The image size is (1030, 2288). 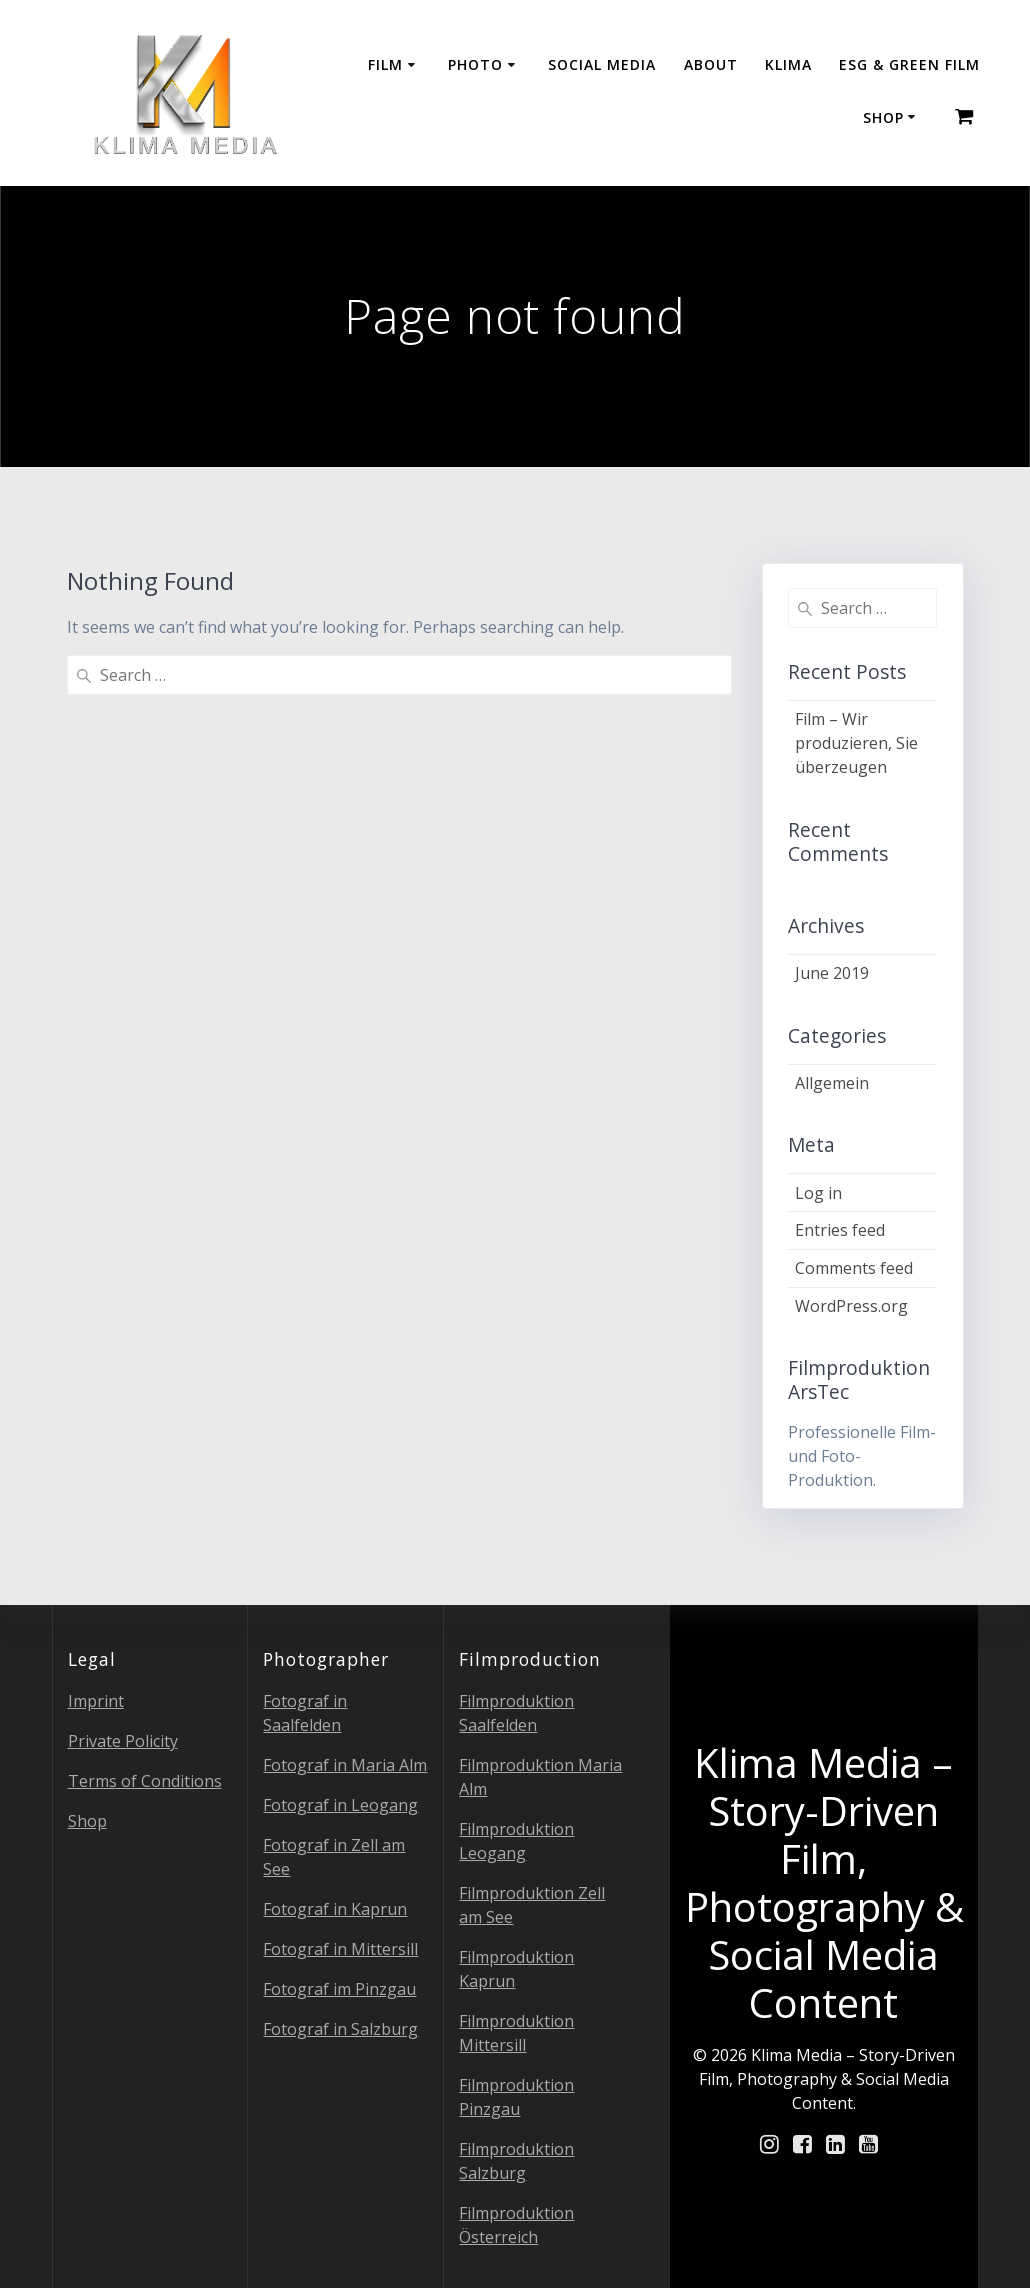 What do you see at coordinates (851, 1306) in the screenshot?
I see `WordPress.org` at bounding box center [851, 1306].